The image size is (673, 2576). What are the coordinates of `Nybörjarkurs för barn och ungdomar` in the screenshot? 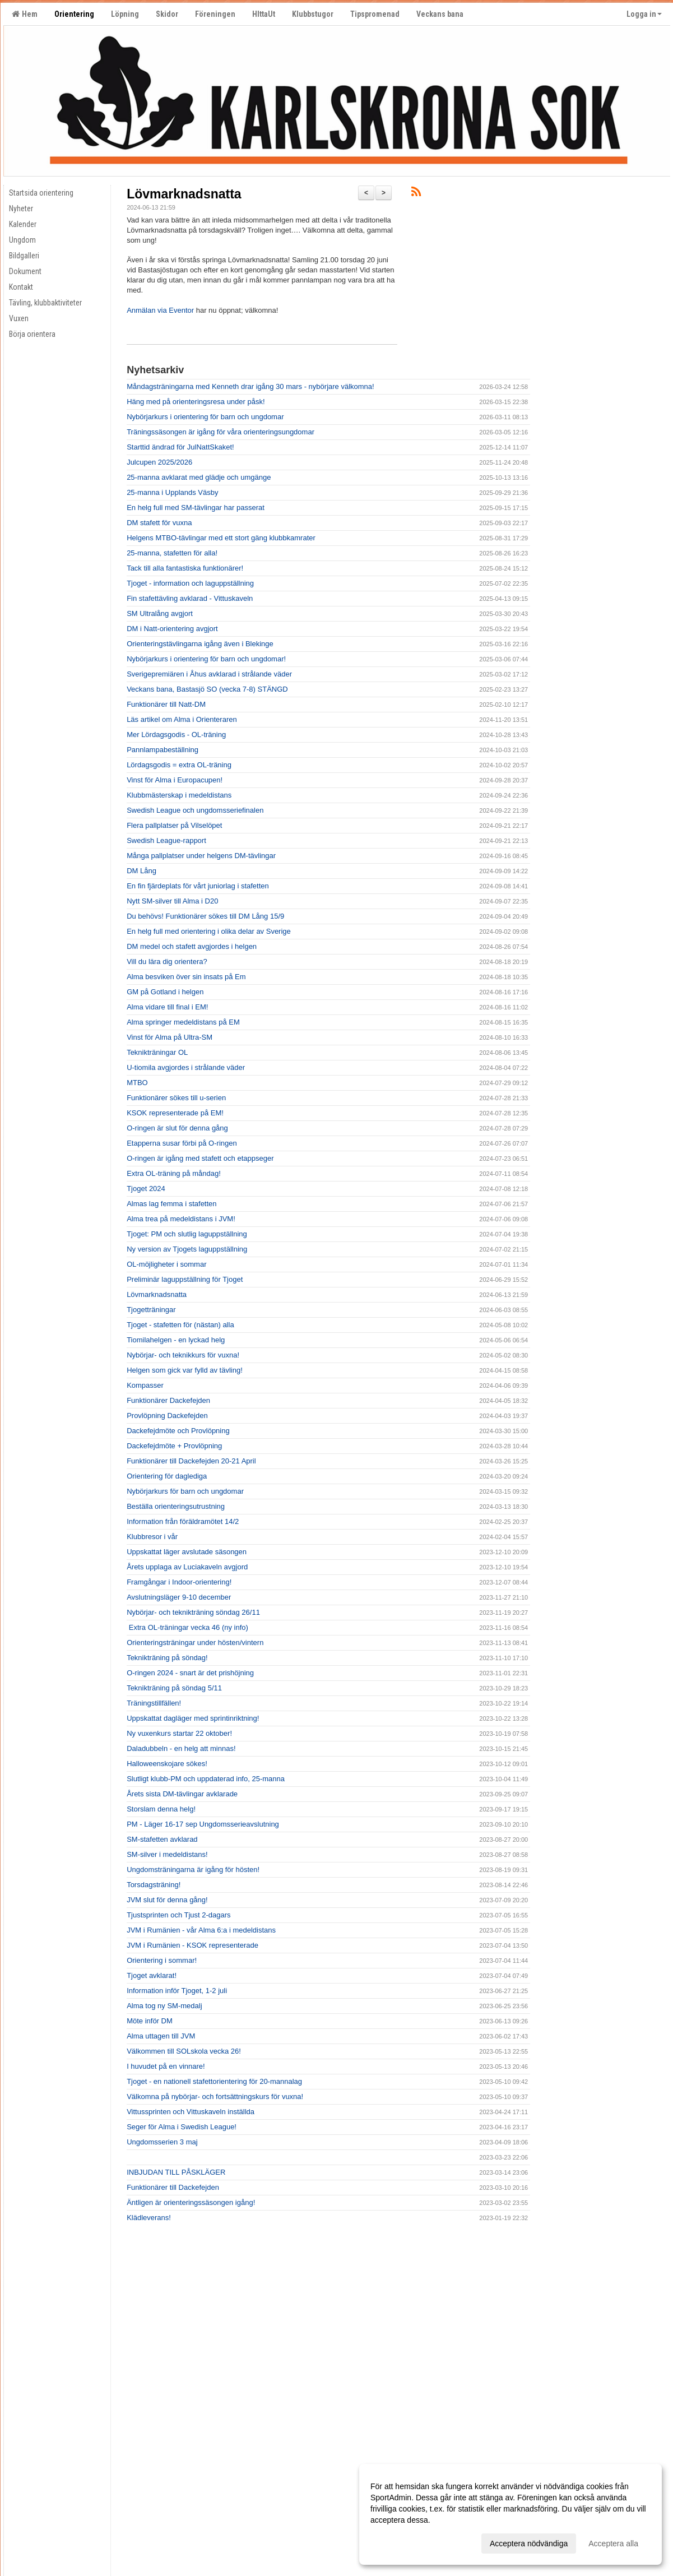 It's located at (185, 1491).